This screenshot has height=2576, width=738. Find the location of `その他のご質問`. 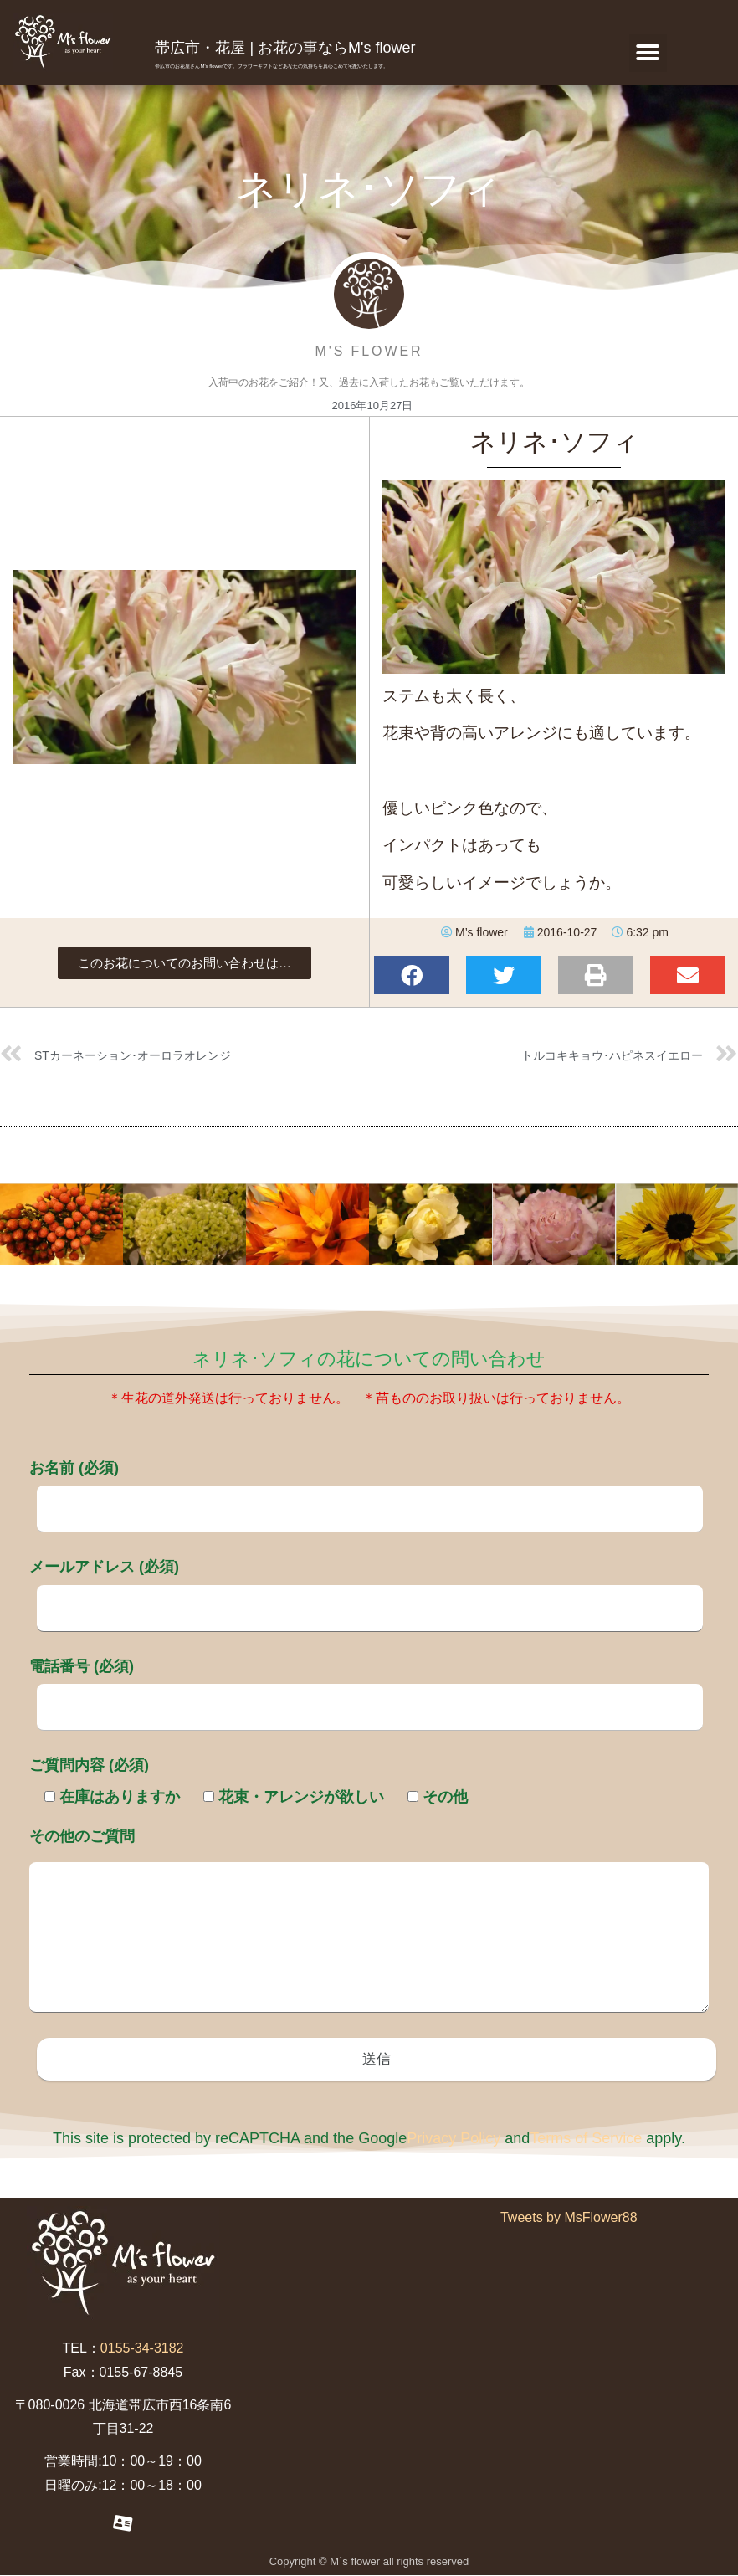

その他のご質問 is located at coordinates (369, 1921).